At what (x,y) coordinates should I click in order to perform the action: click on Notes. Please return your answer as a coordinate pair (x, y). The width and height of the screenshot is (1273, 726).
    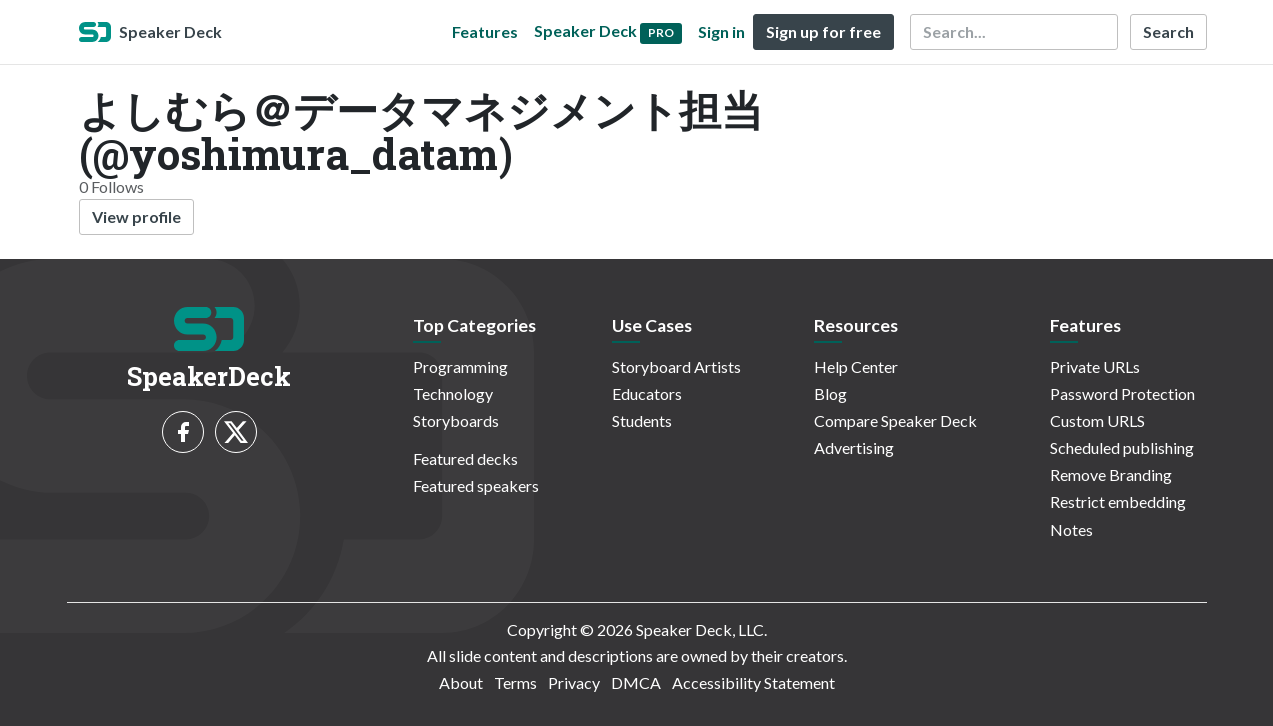
    Looking at the image, I should click on (1071, 529).